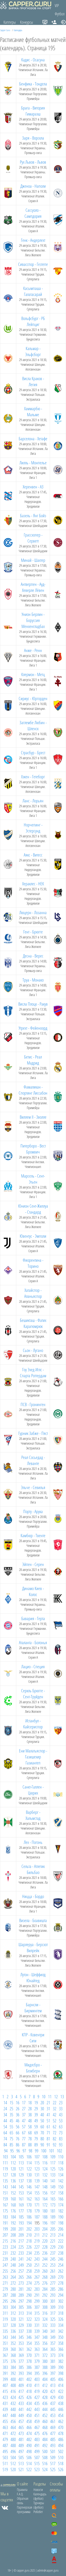 The height and width of the screenshot is (2576, 66). Describe the element at coordinates (36, 2114) in the screenshot. I see `39` at that location.